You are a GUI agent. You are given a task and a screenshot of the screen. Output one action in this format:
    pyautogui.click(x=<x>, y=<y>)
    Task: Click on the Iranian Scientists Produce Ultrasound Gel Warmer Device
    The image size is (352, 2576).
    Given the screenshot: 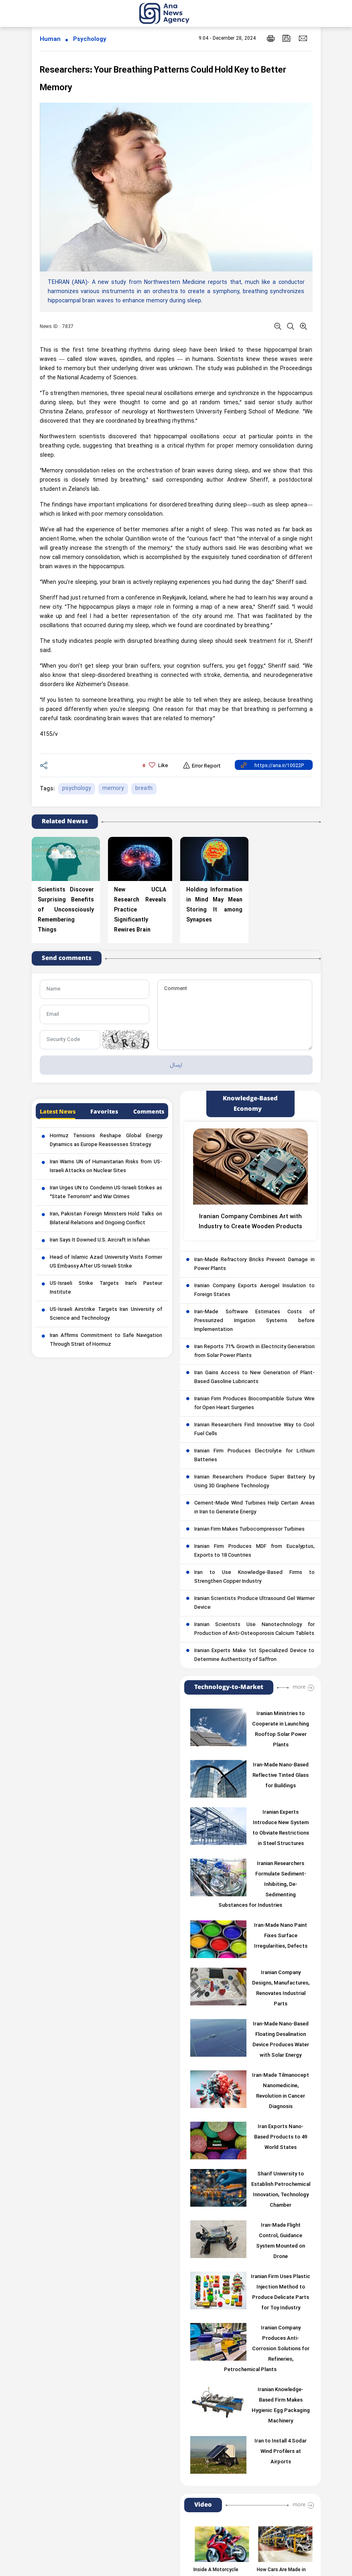 What is the action you would take?
    pyautogui.click(x=254, y=1603)
    